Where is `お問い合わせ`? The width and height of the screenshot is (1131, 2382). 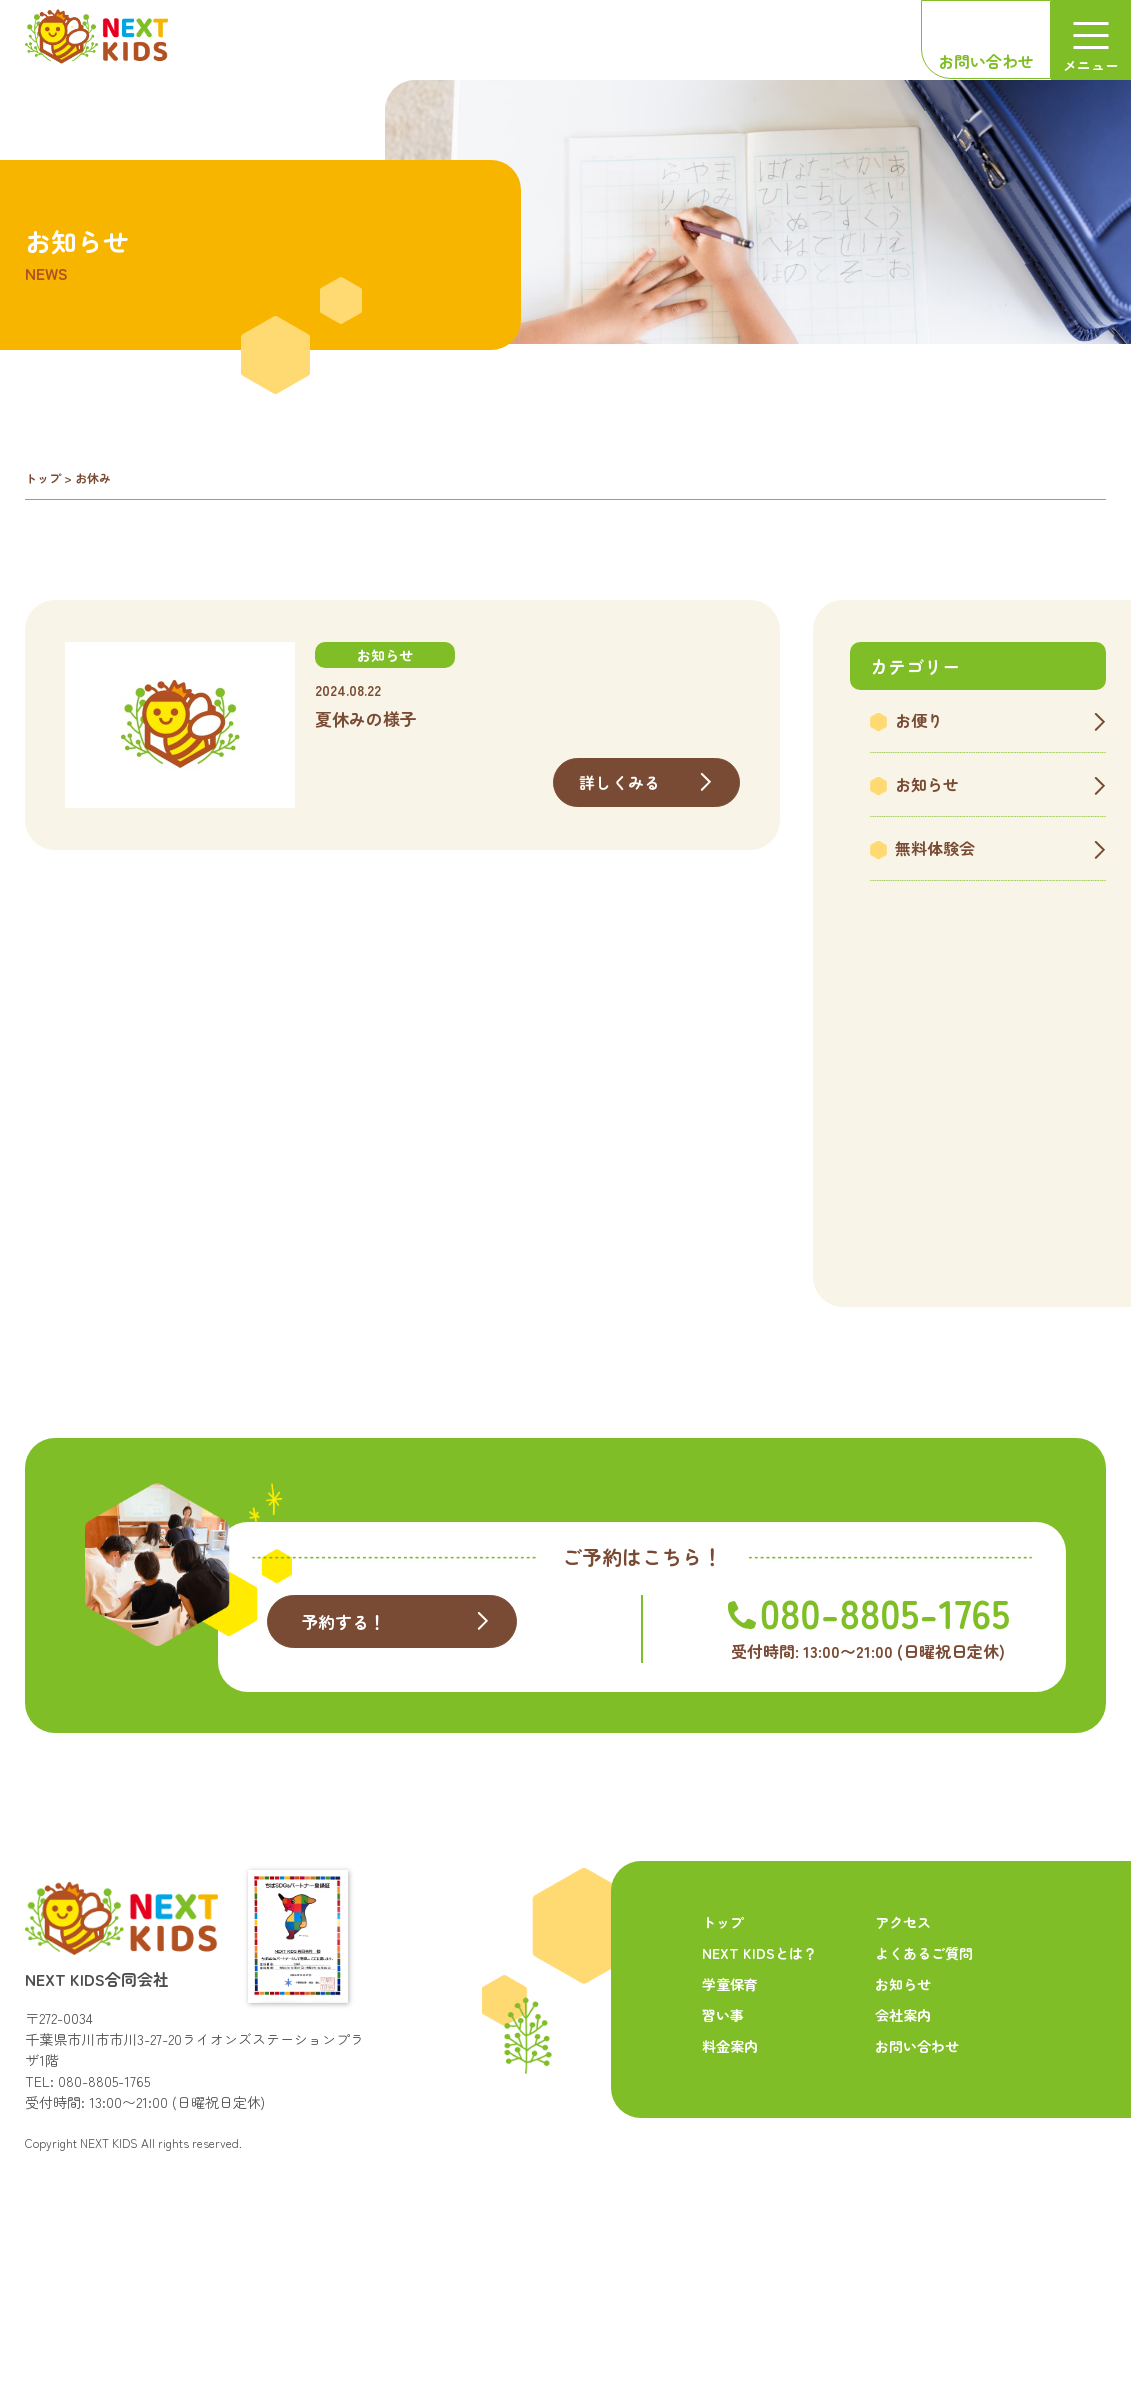
お問い合わせ is located at coordinates (986, 61).